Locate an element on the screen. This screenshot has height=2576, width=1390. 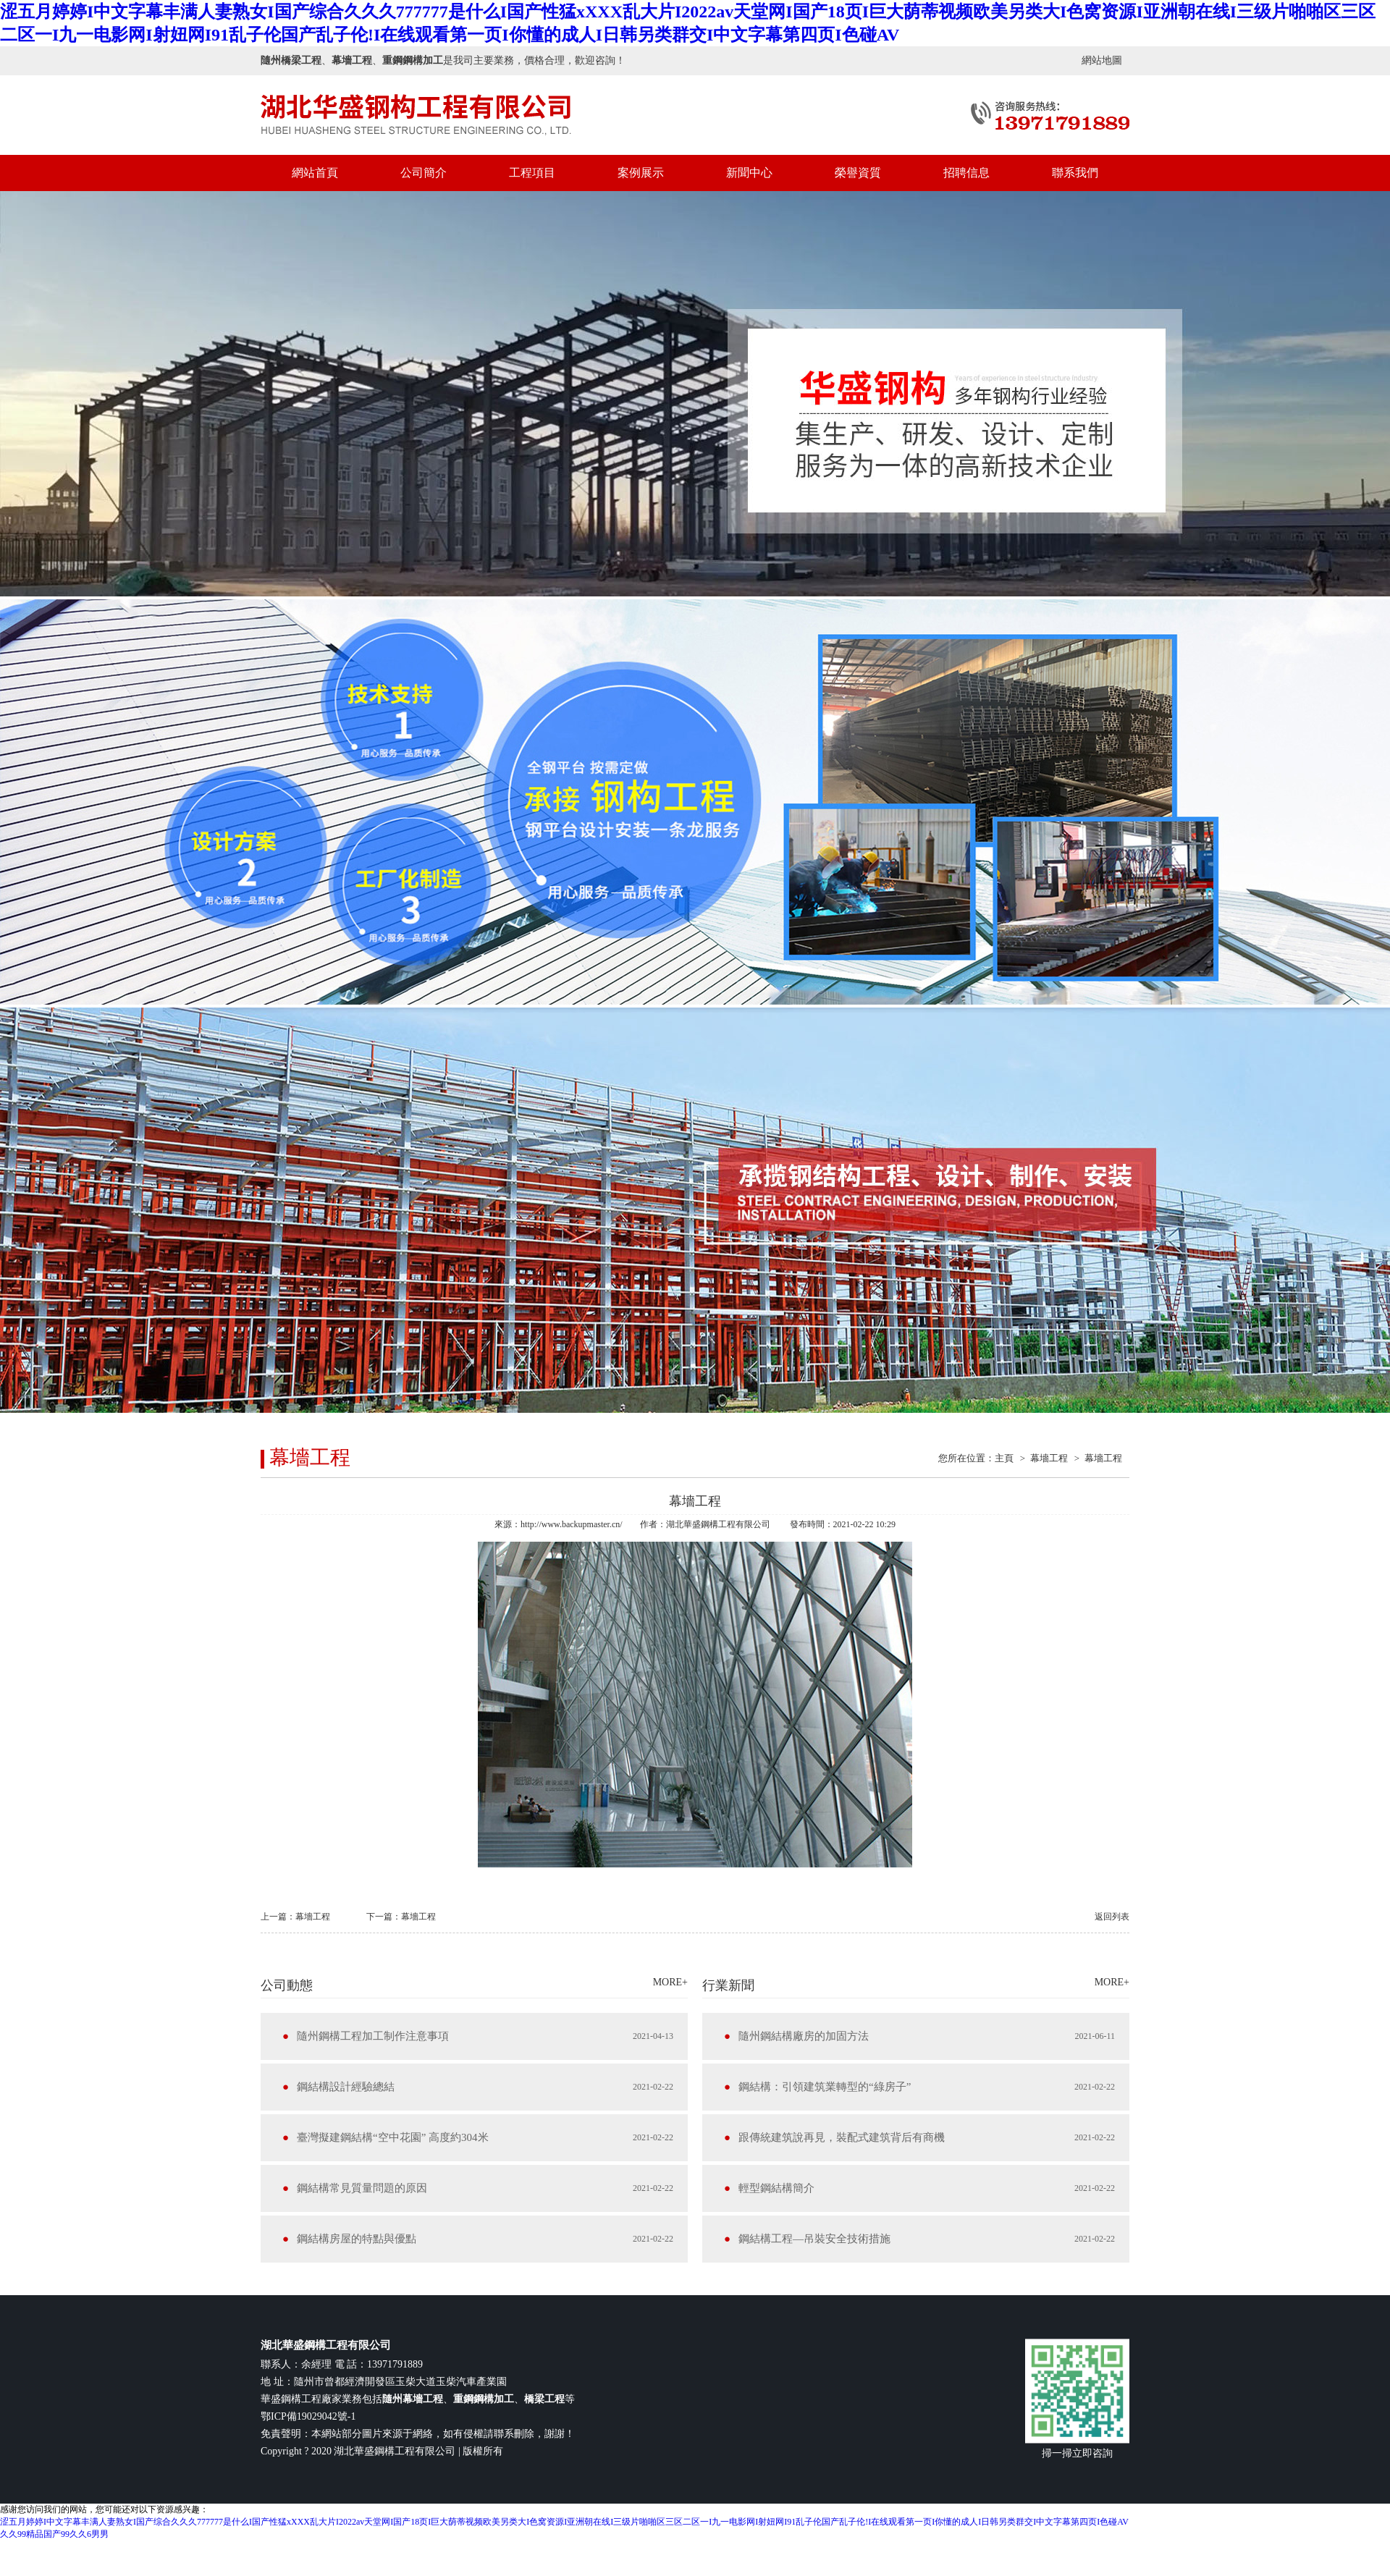
鋼結構設計經驗總結 is located at coordinates (346, 2087).